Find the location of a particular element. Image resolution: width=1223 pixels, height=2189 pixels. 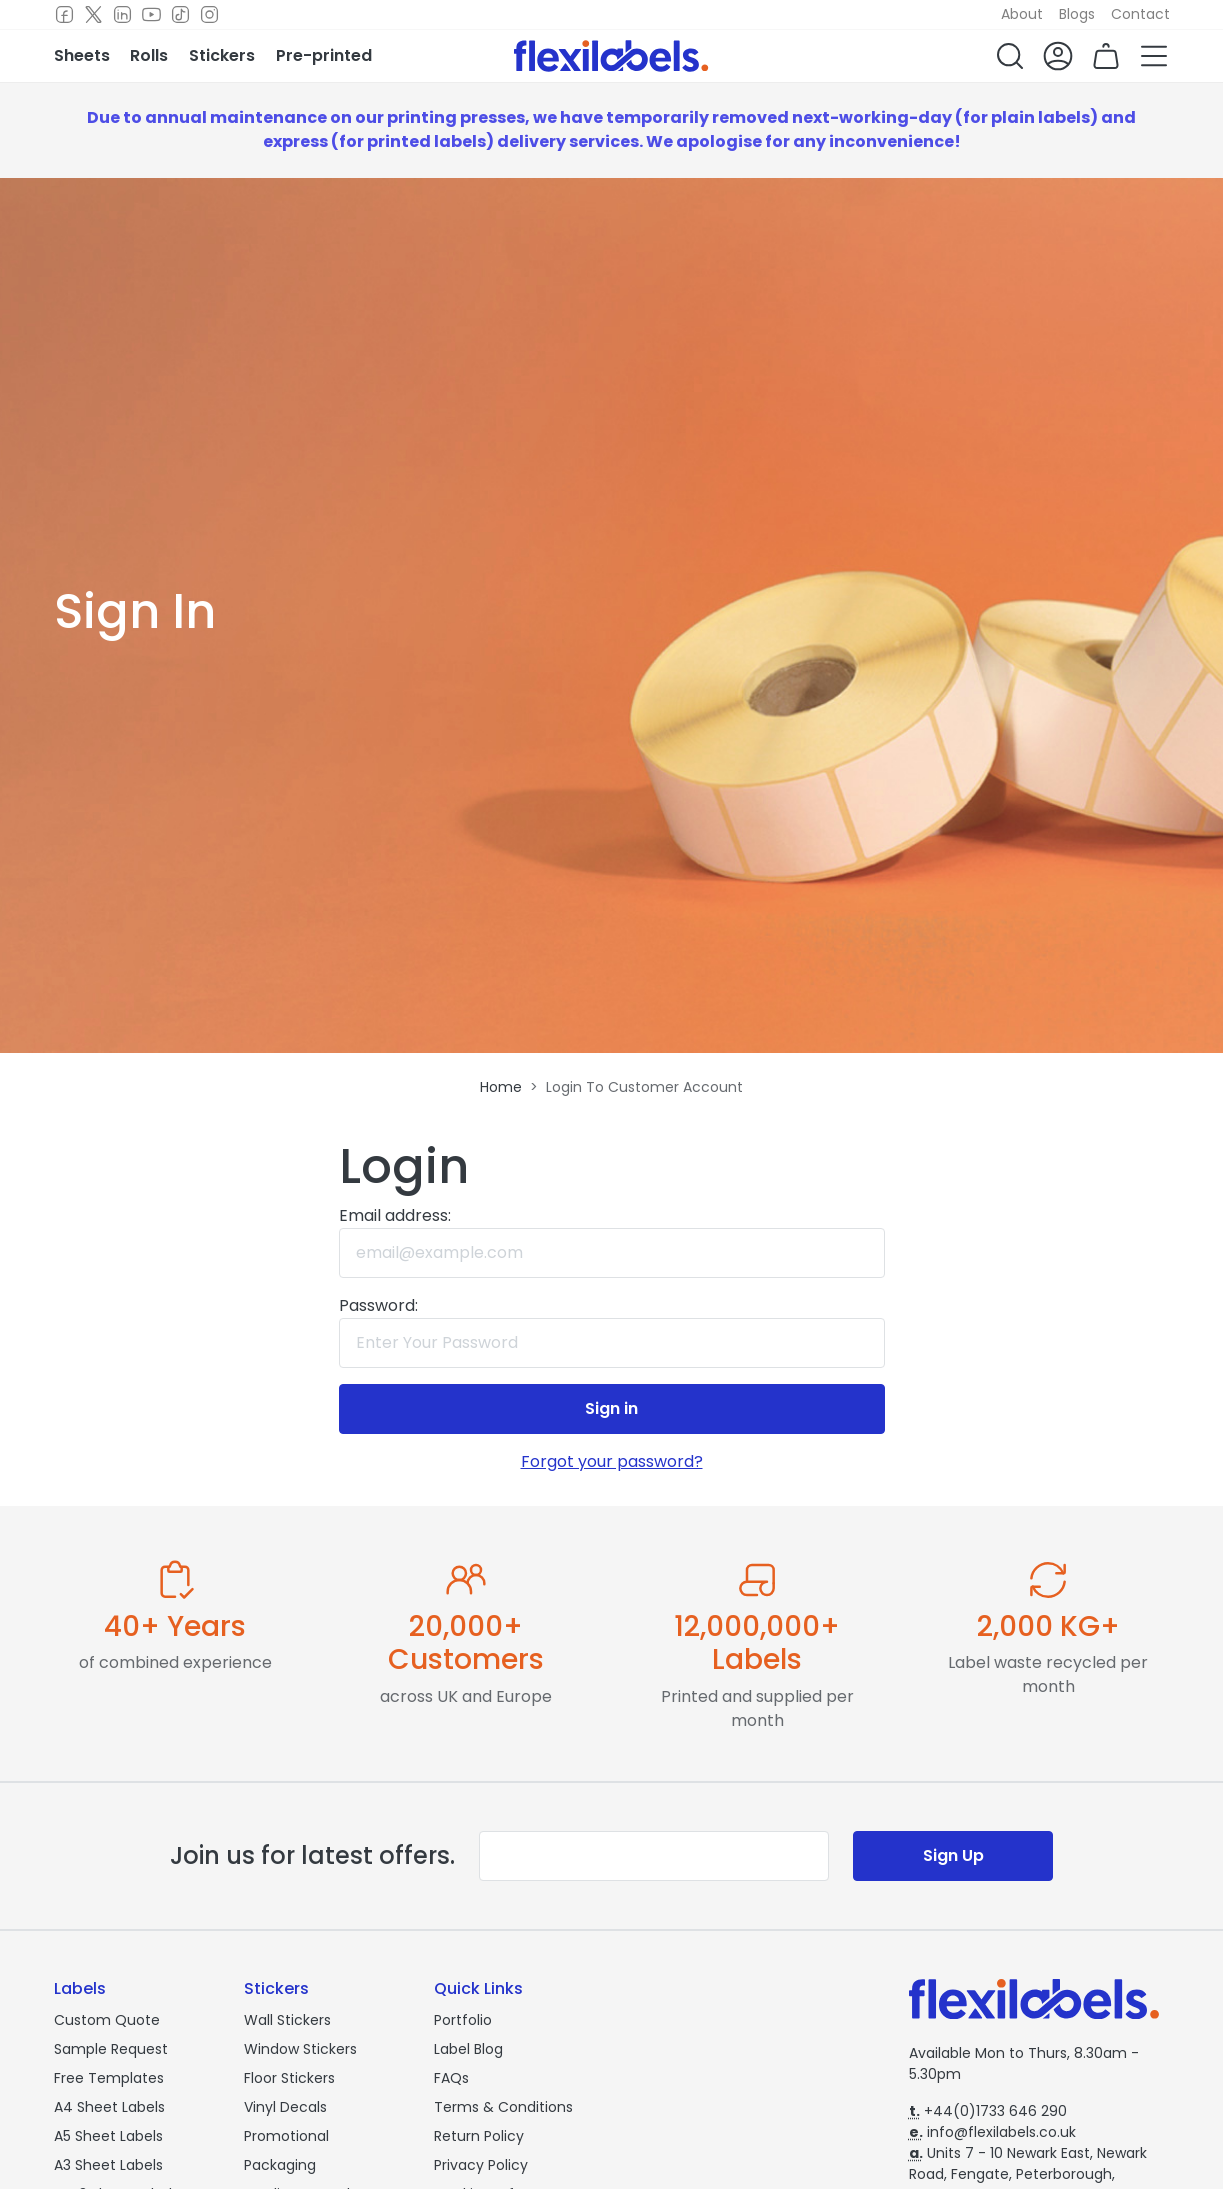

Label Blog is located at coordinates (468, 2049).